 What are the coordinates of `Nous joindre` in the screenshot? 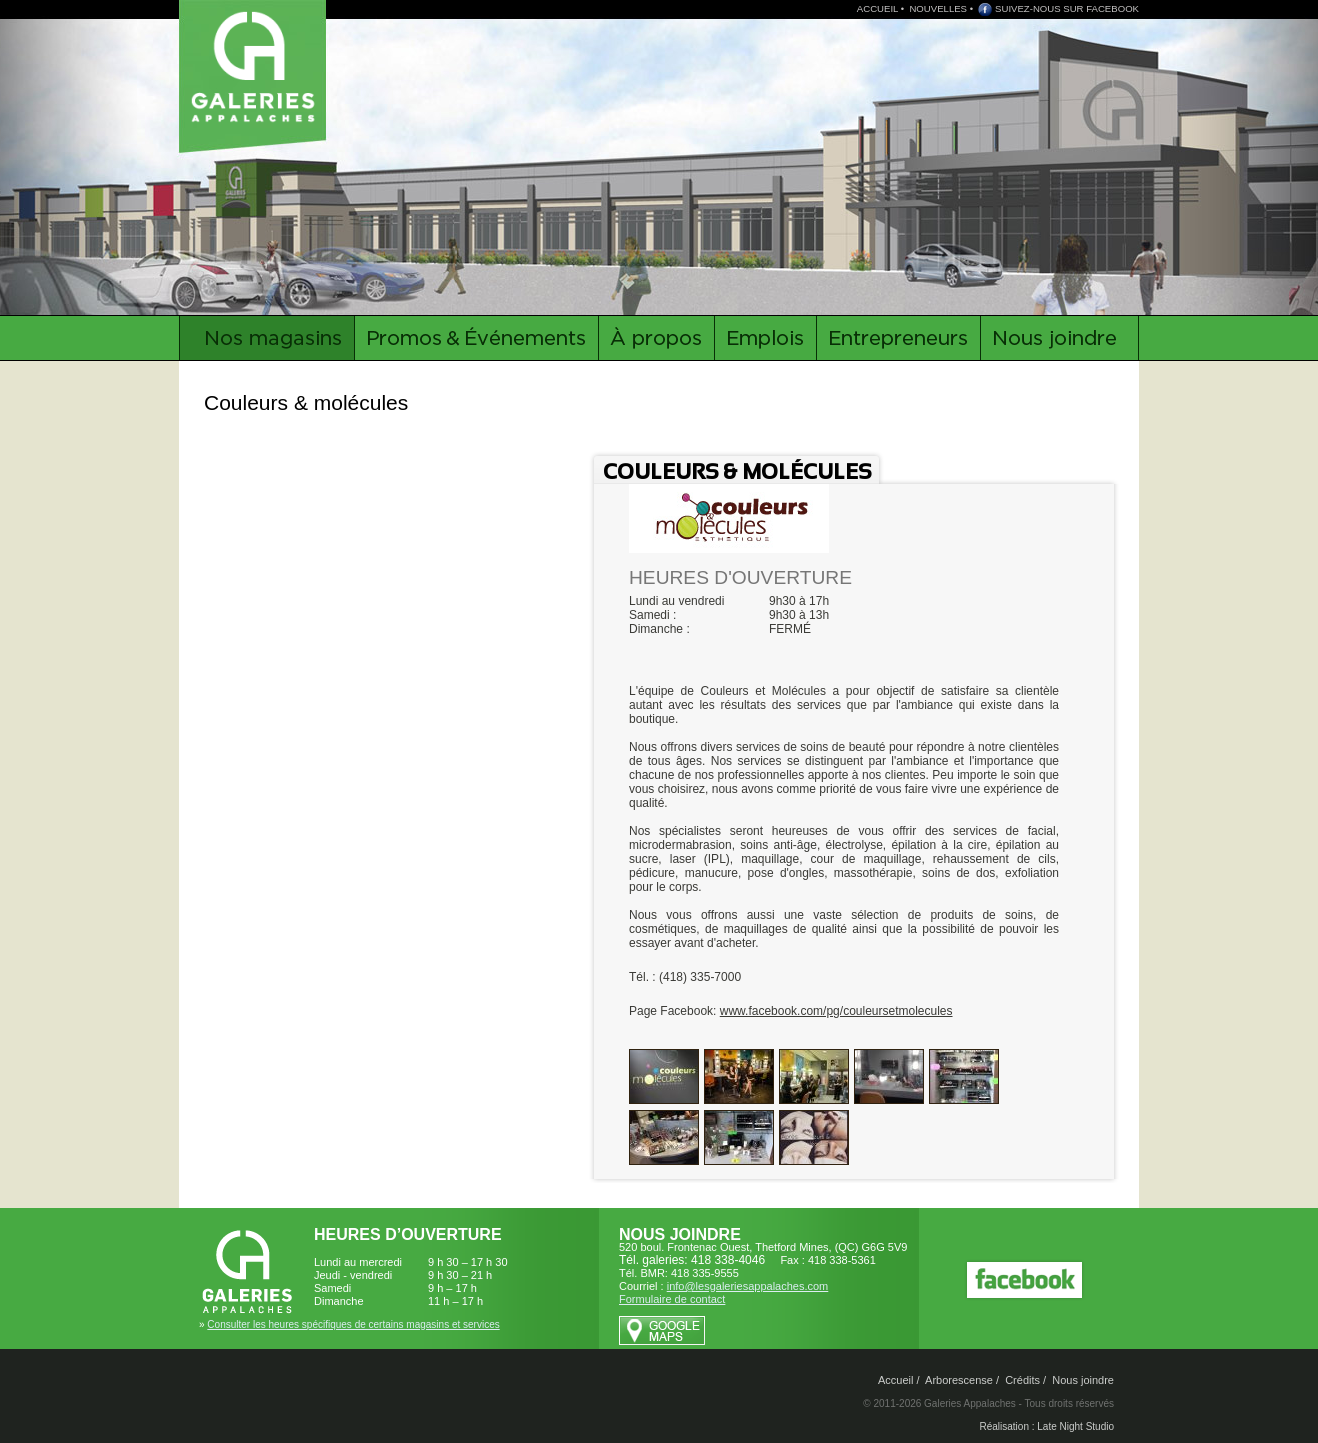 It's located at (1083, 1380).